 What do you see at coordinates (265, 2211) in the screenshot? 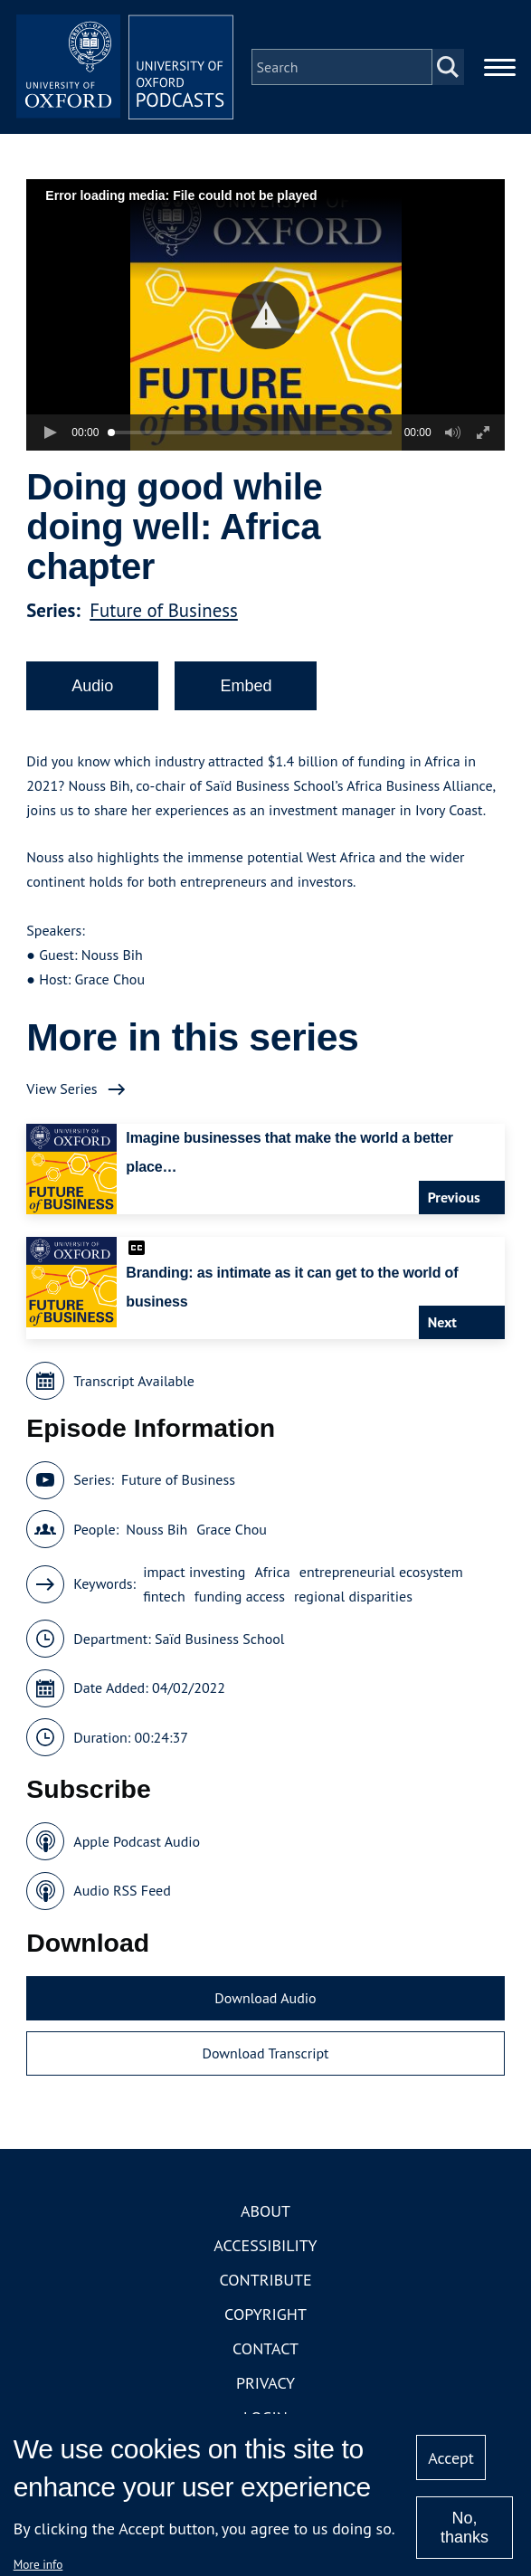
I see `About` at bounding box center [265, 2211].